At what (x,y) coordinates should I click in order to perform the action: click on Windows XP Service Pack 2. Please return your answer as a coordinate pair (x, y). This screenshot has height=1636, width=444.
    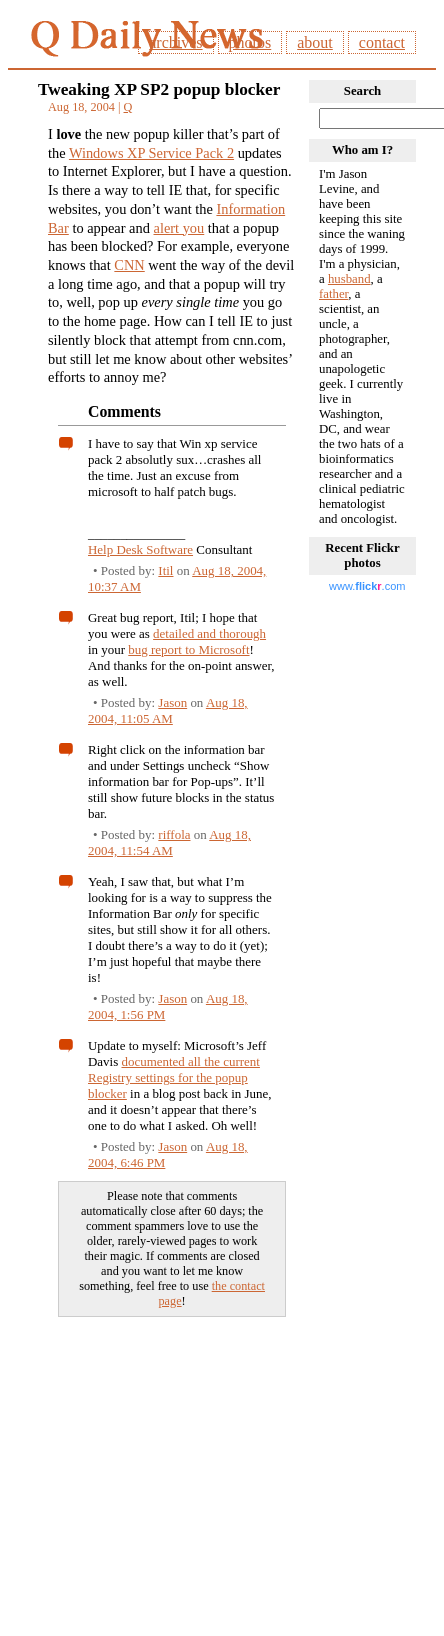
    Looking at the image, I should click on (151, 153).